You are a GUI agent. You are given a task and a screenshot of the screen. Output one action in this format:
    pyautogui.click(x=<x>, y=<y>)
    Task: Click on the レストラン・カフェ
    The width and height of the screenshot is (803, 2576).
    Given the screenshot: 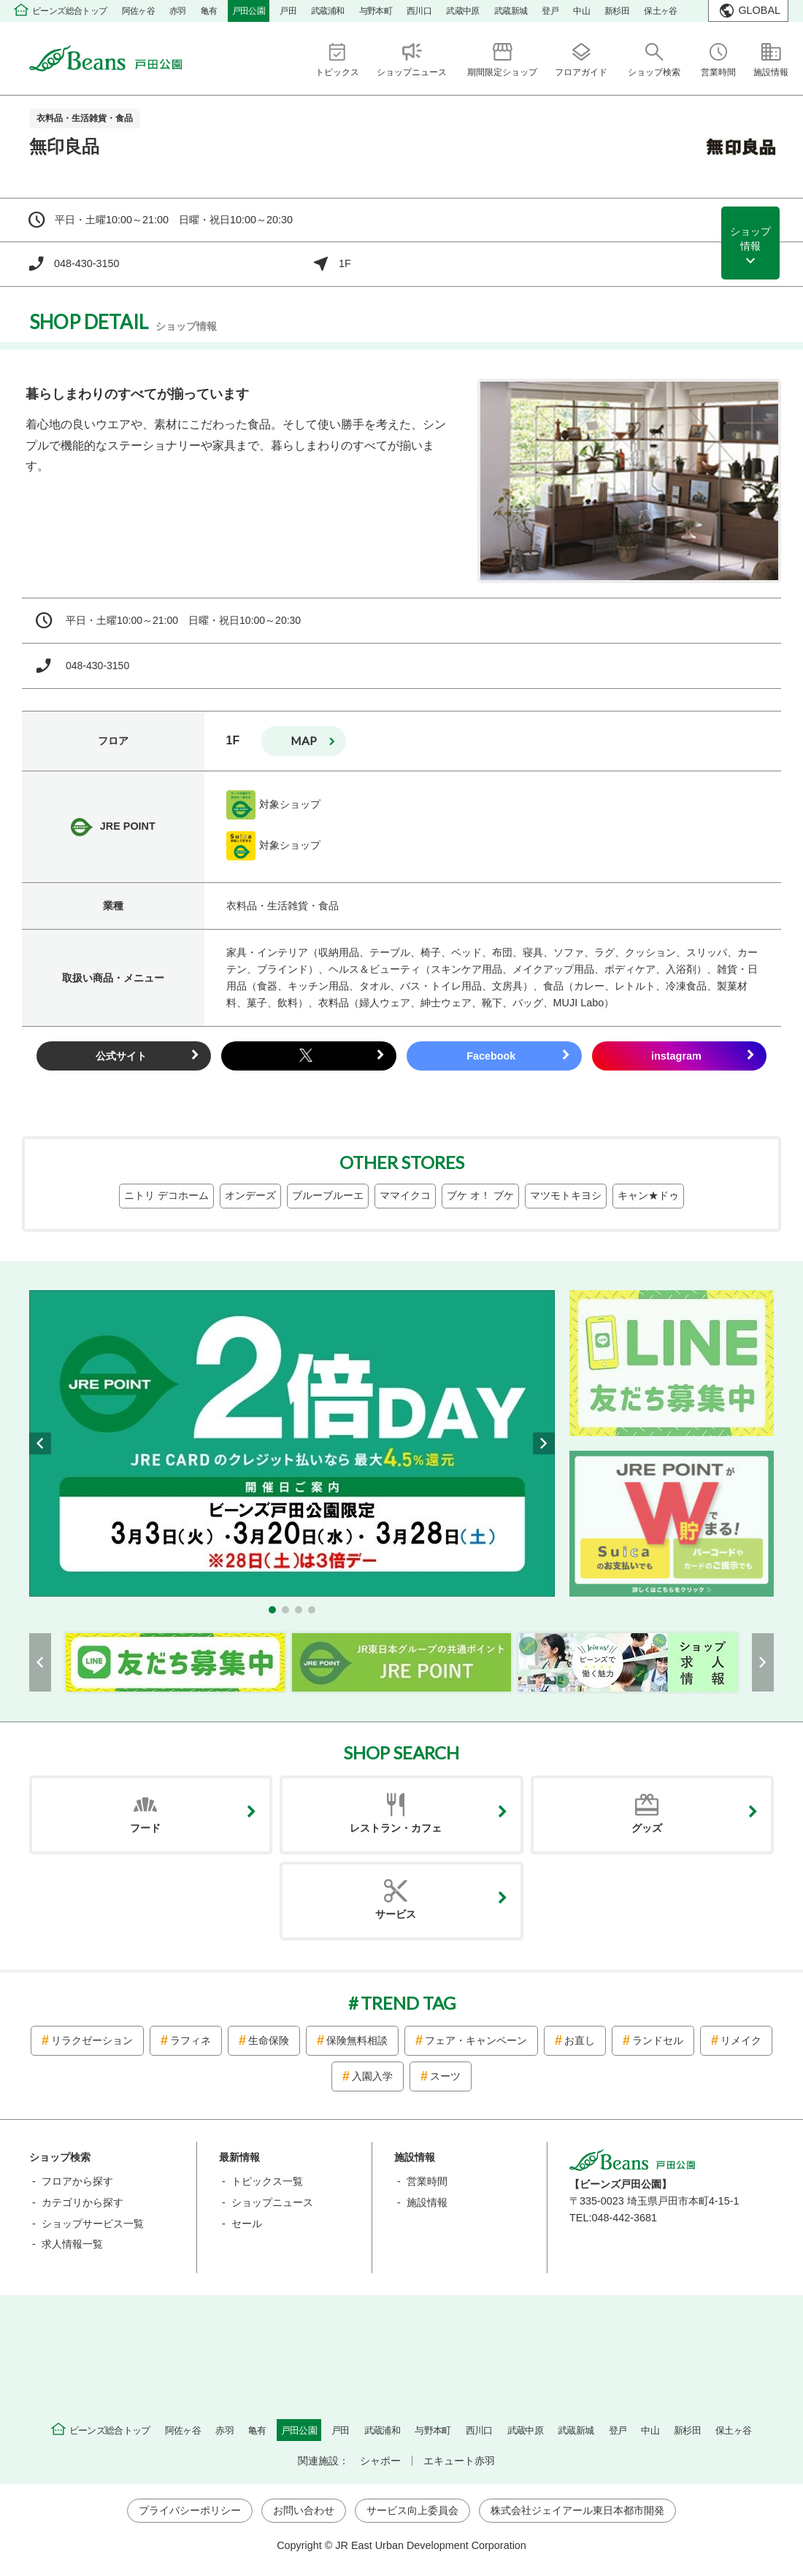 What is the action you would take?
    pyautogui.click(x=396, y=1828)
    